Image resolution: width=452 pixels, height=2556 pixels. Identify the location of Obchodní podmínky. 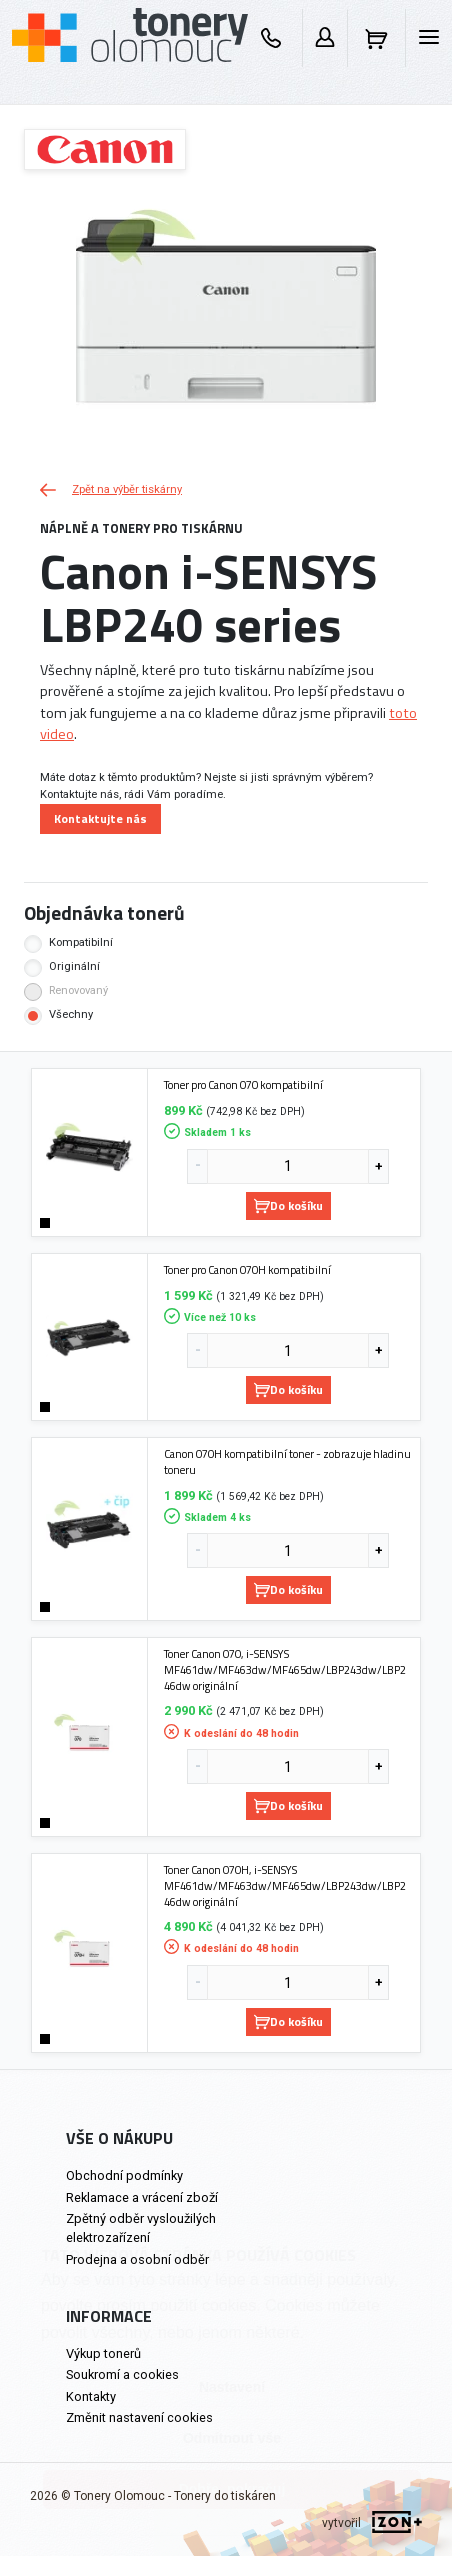
(124, 2175).